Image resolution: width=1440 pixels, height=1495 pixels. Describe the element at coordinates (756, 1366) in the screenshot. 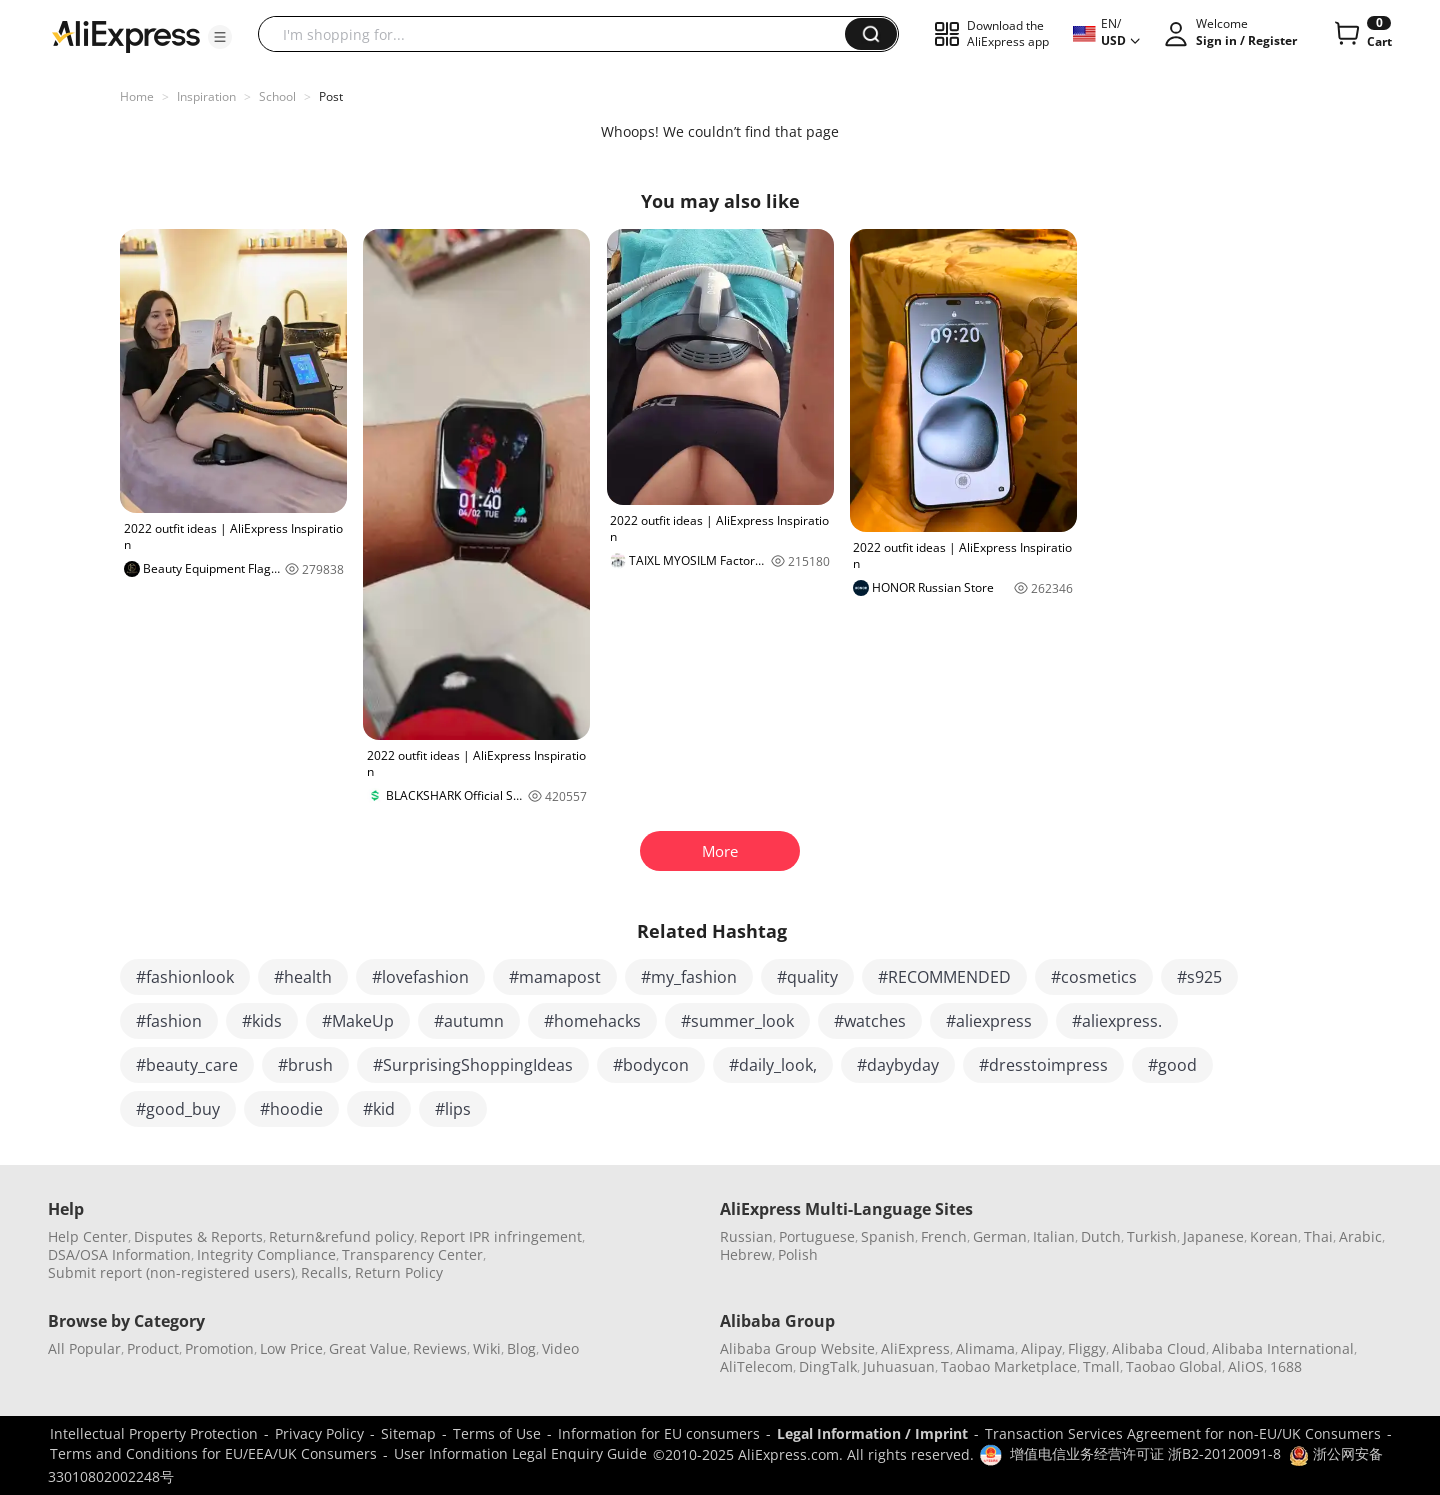

I see `AliTelecom` at that location.